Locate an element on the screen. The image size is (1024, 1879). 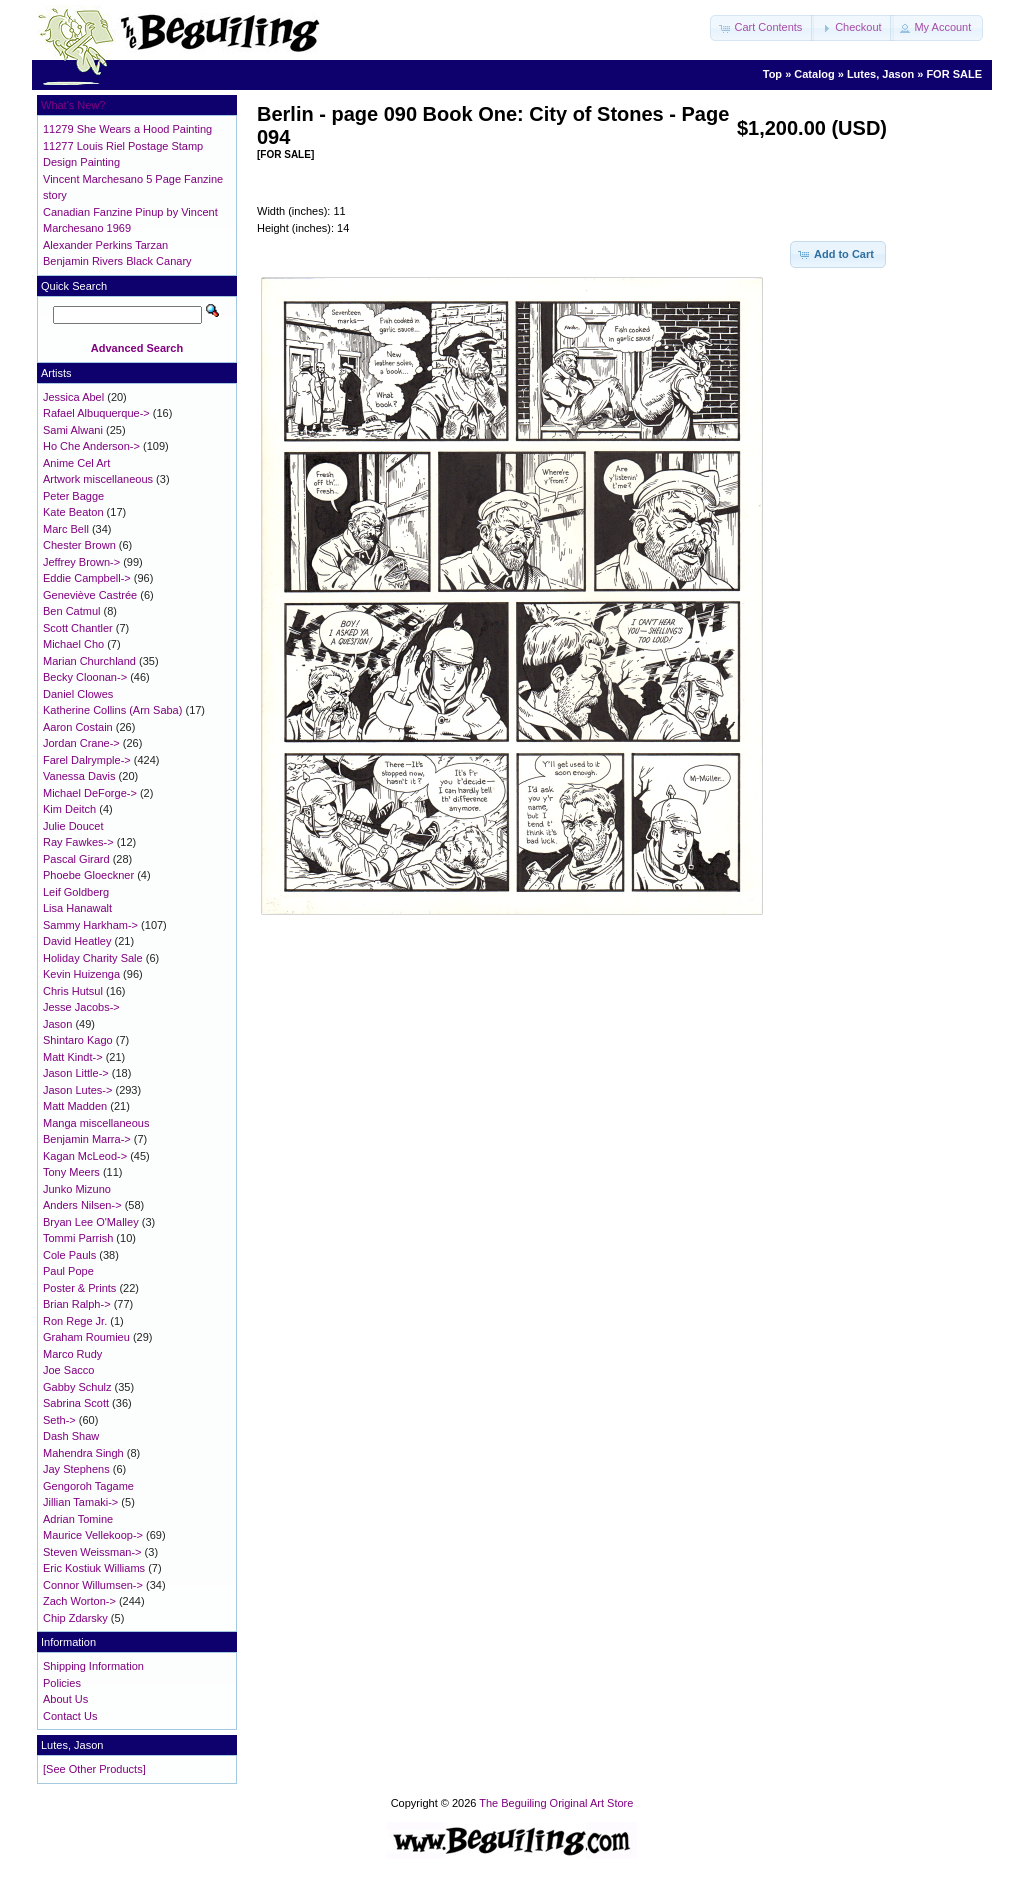
Dash Shaw is located at coordinates (71, 1436).